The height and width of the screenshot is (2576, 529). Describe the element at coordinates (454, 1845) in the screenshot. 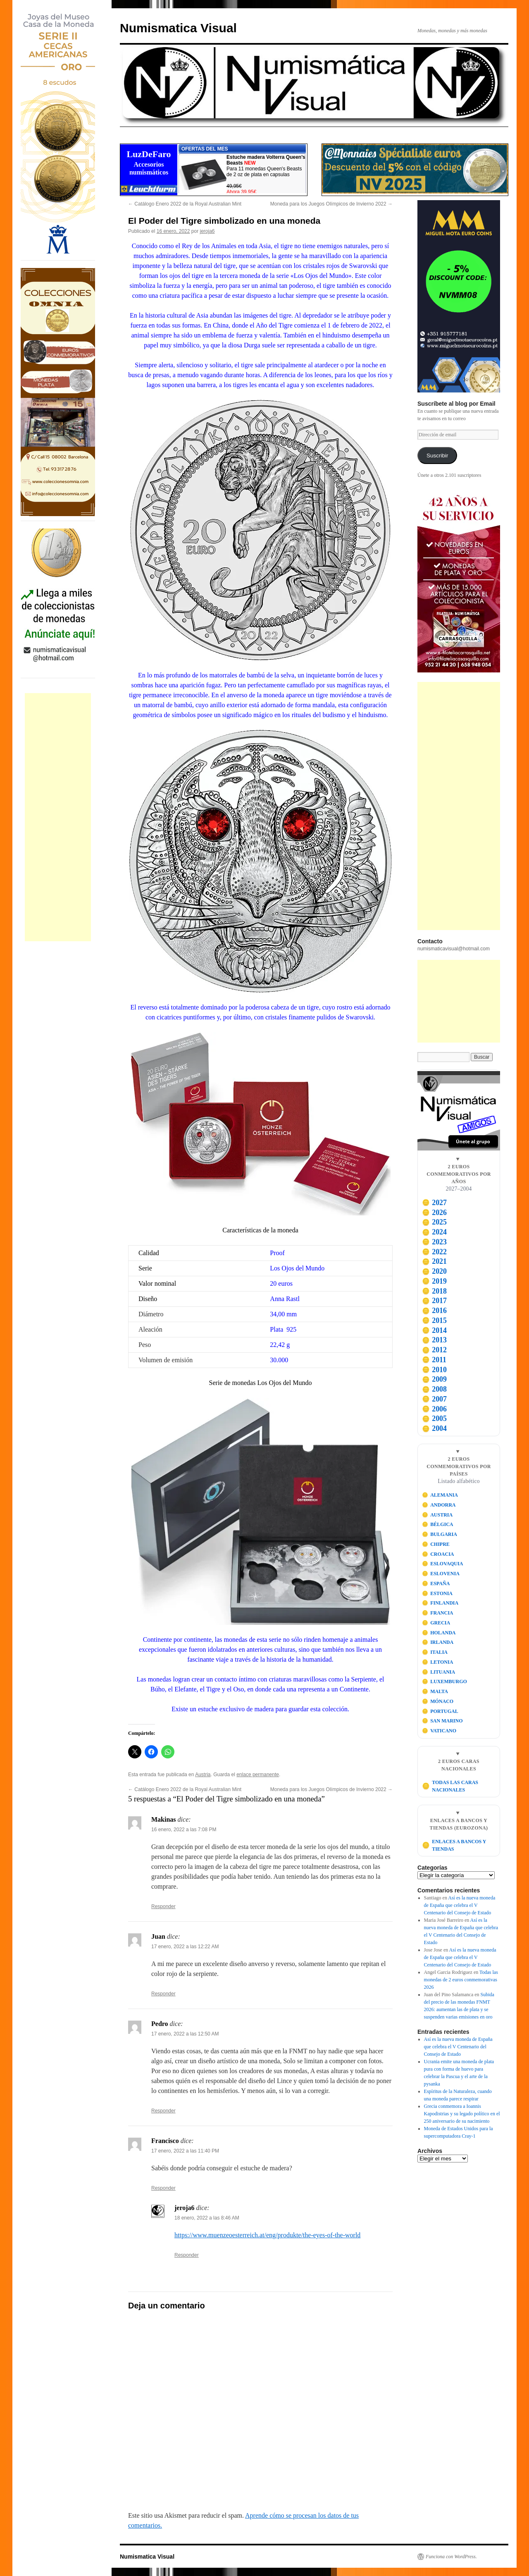

I see `ENLACES A BANCOS Y TIENDAS` at that location.